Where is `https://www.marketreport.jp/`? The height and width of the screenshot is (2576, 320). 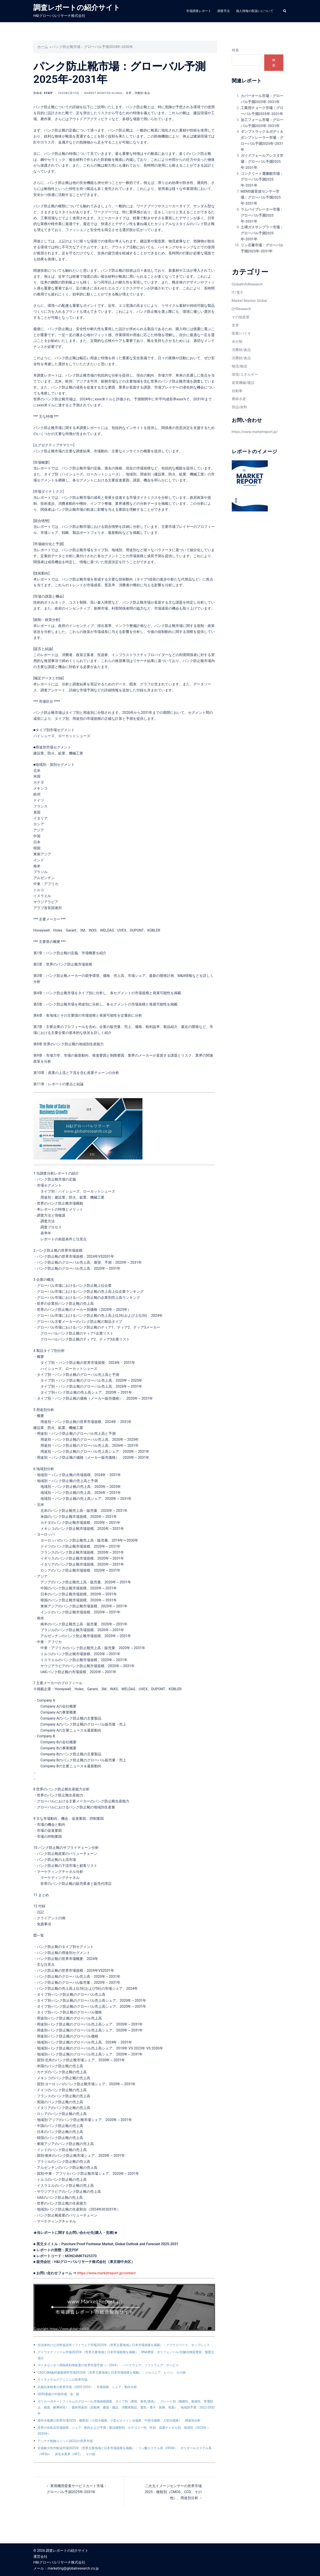
https://www.marketreport.jp/ is located at coordinates (255, 432).